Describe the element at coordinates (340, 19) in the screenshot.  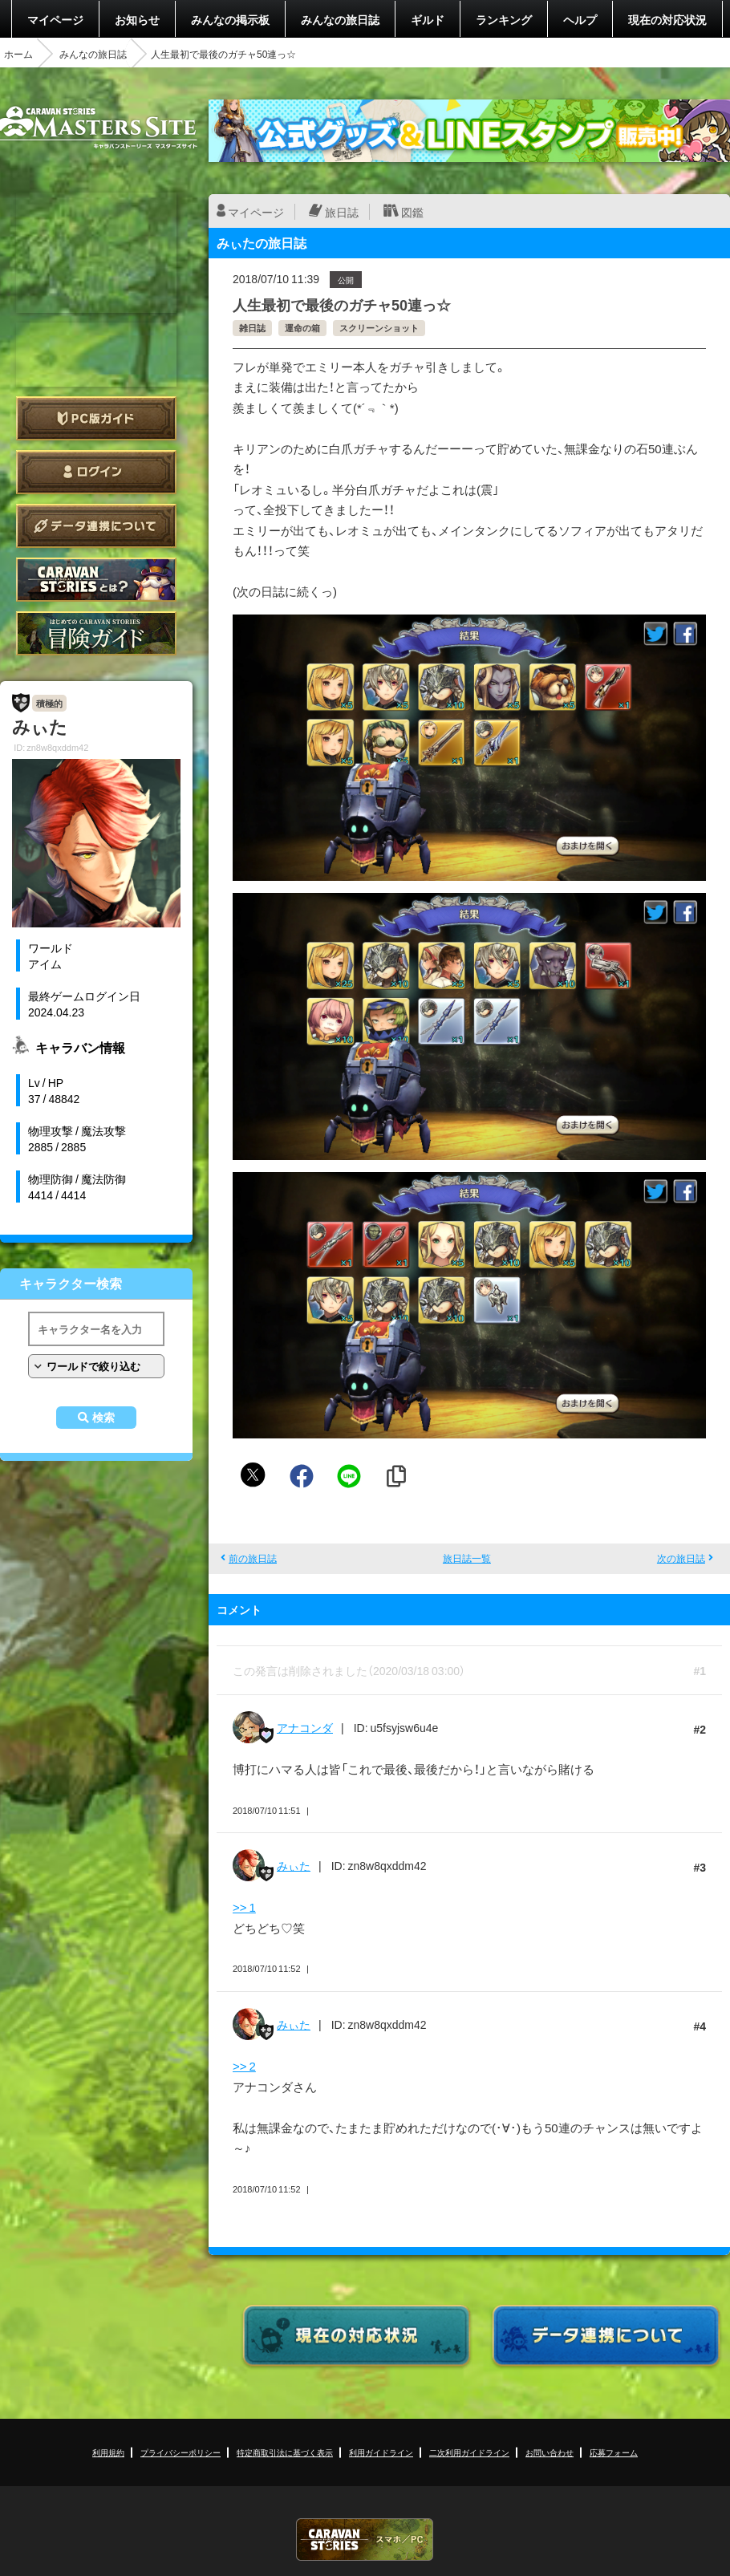
I see `みんなの旅日誌` at that location.